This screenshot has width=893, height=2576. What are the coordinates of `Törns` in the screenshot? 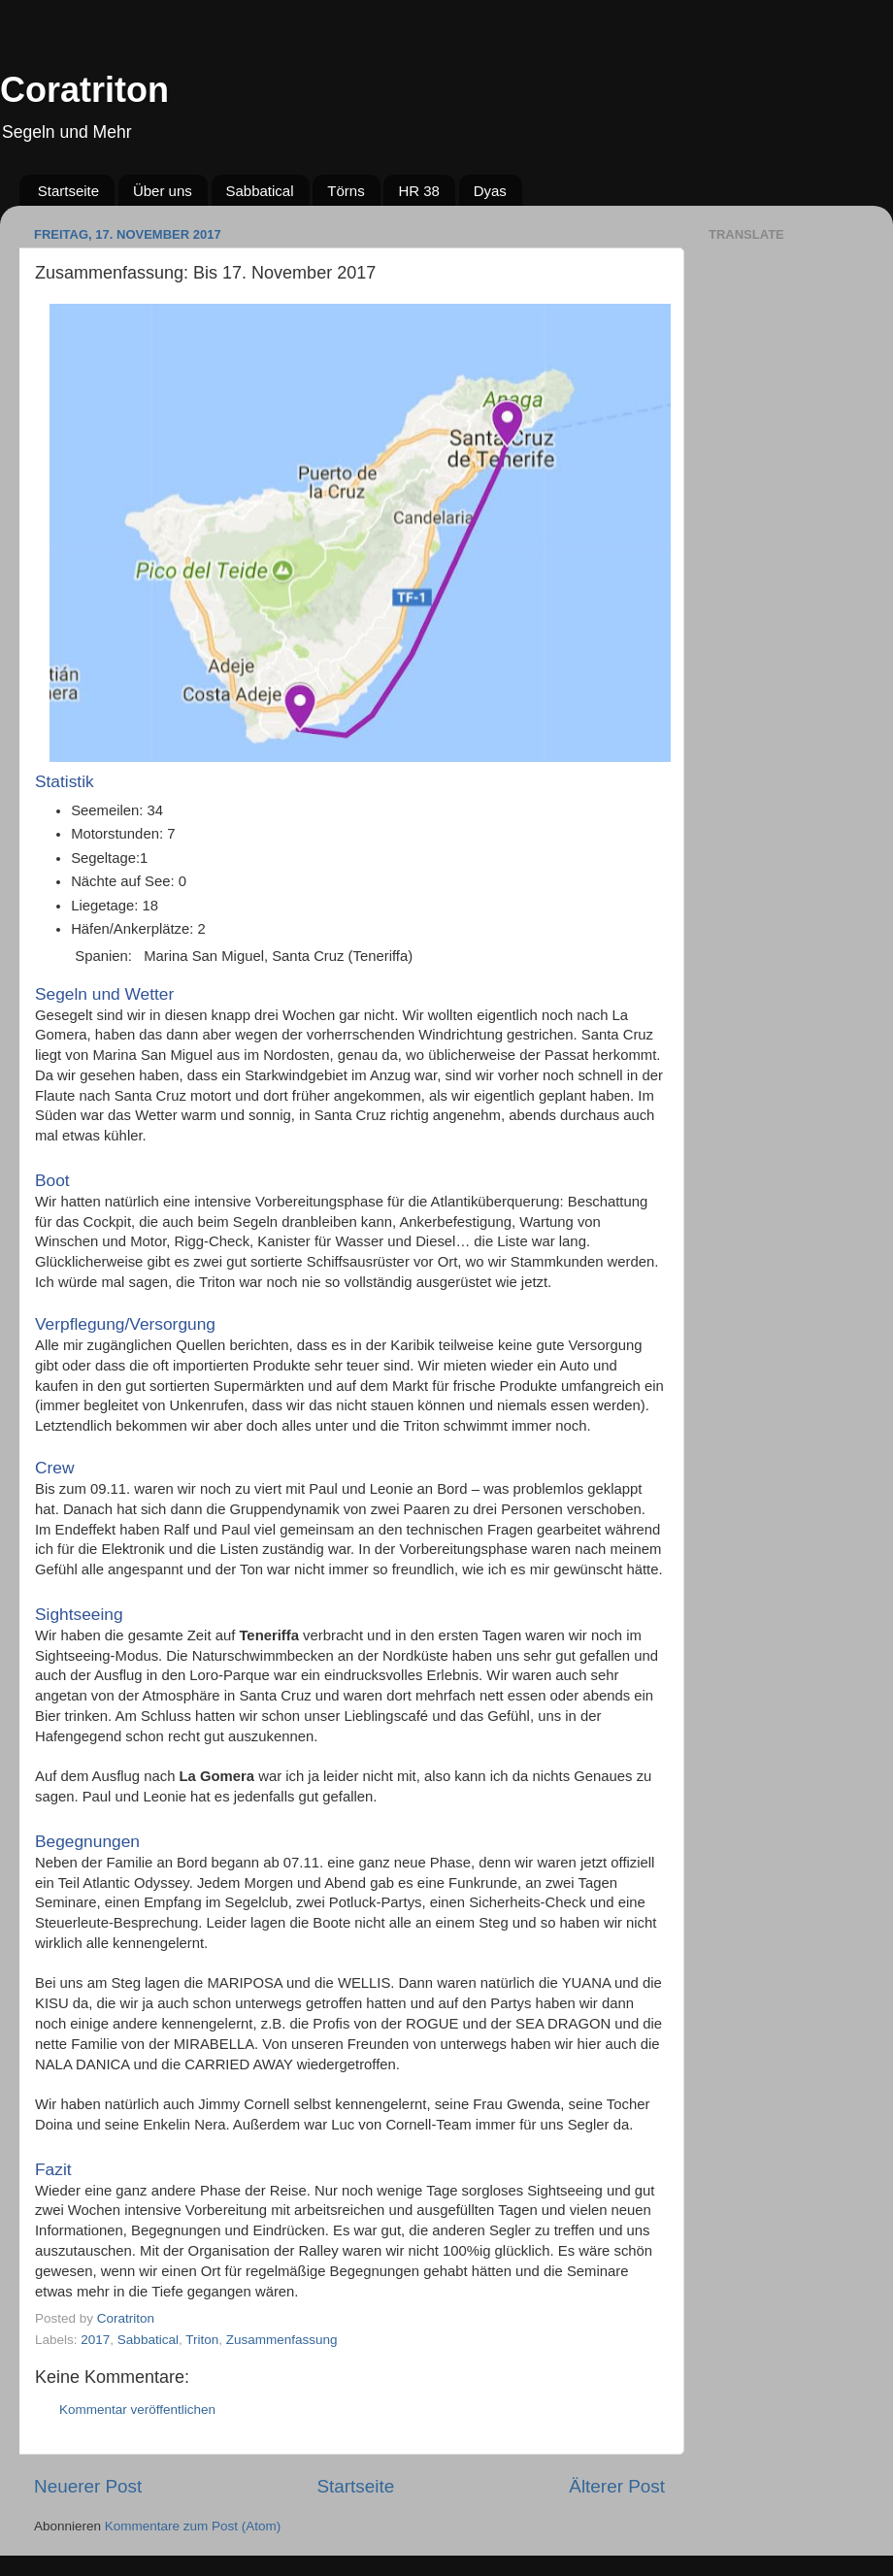 It's located at (345, 190).